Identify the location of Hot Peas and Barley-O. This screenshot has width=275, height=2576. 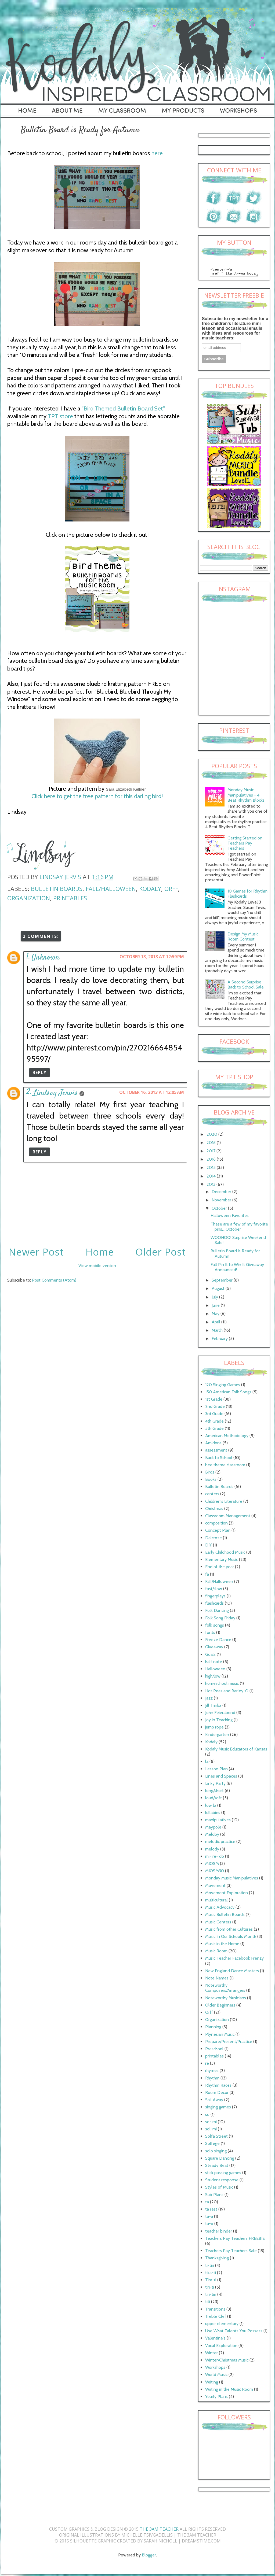
(226, 1692).